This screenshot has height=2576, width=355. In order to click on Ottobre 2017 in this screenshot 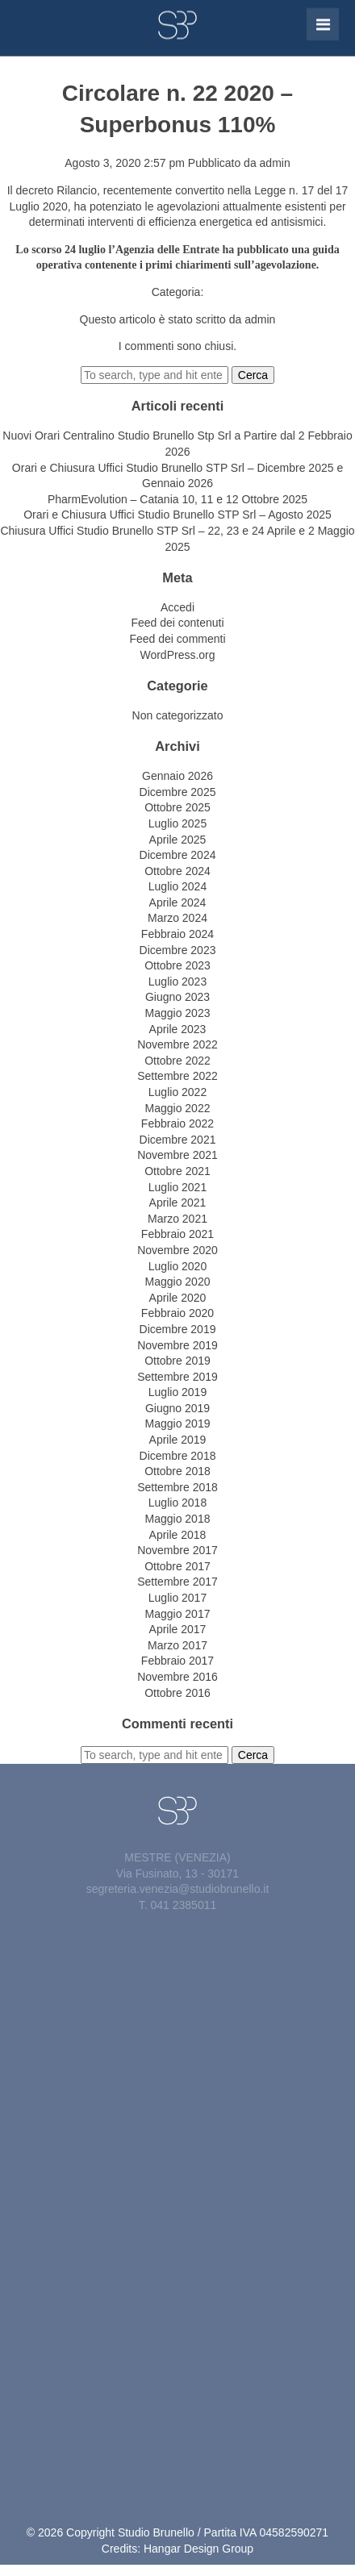, I will do `click(177, 1566)`.